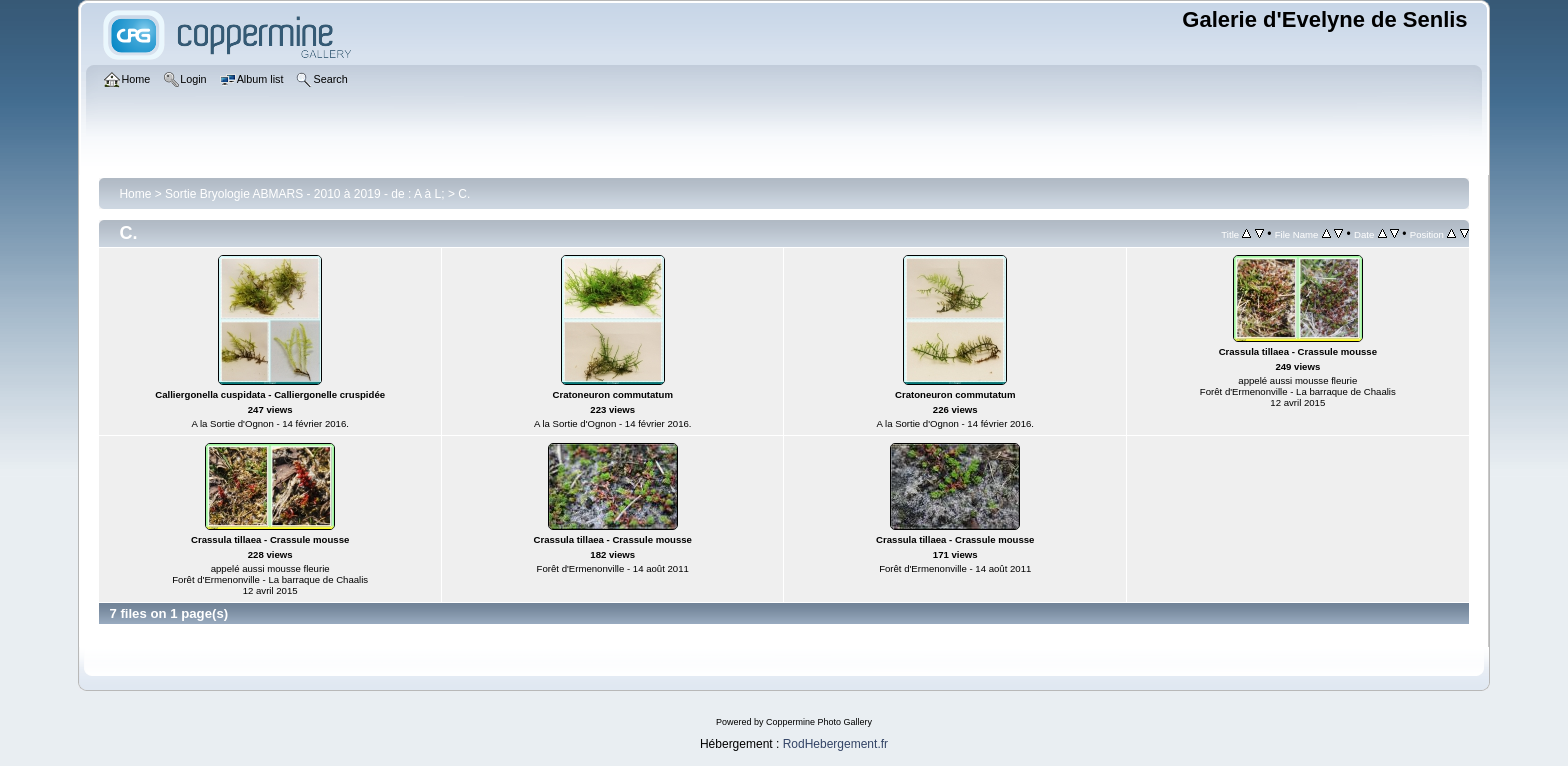  What do you see at coordinates (305, 194) in the screenshot?
I see `Sortie Bryologie ABMARS - 2010 à 2019 - de : A à L;` at bounding box center [305, 194].